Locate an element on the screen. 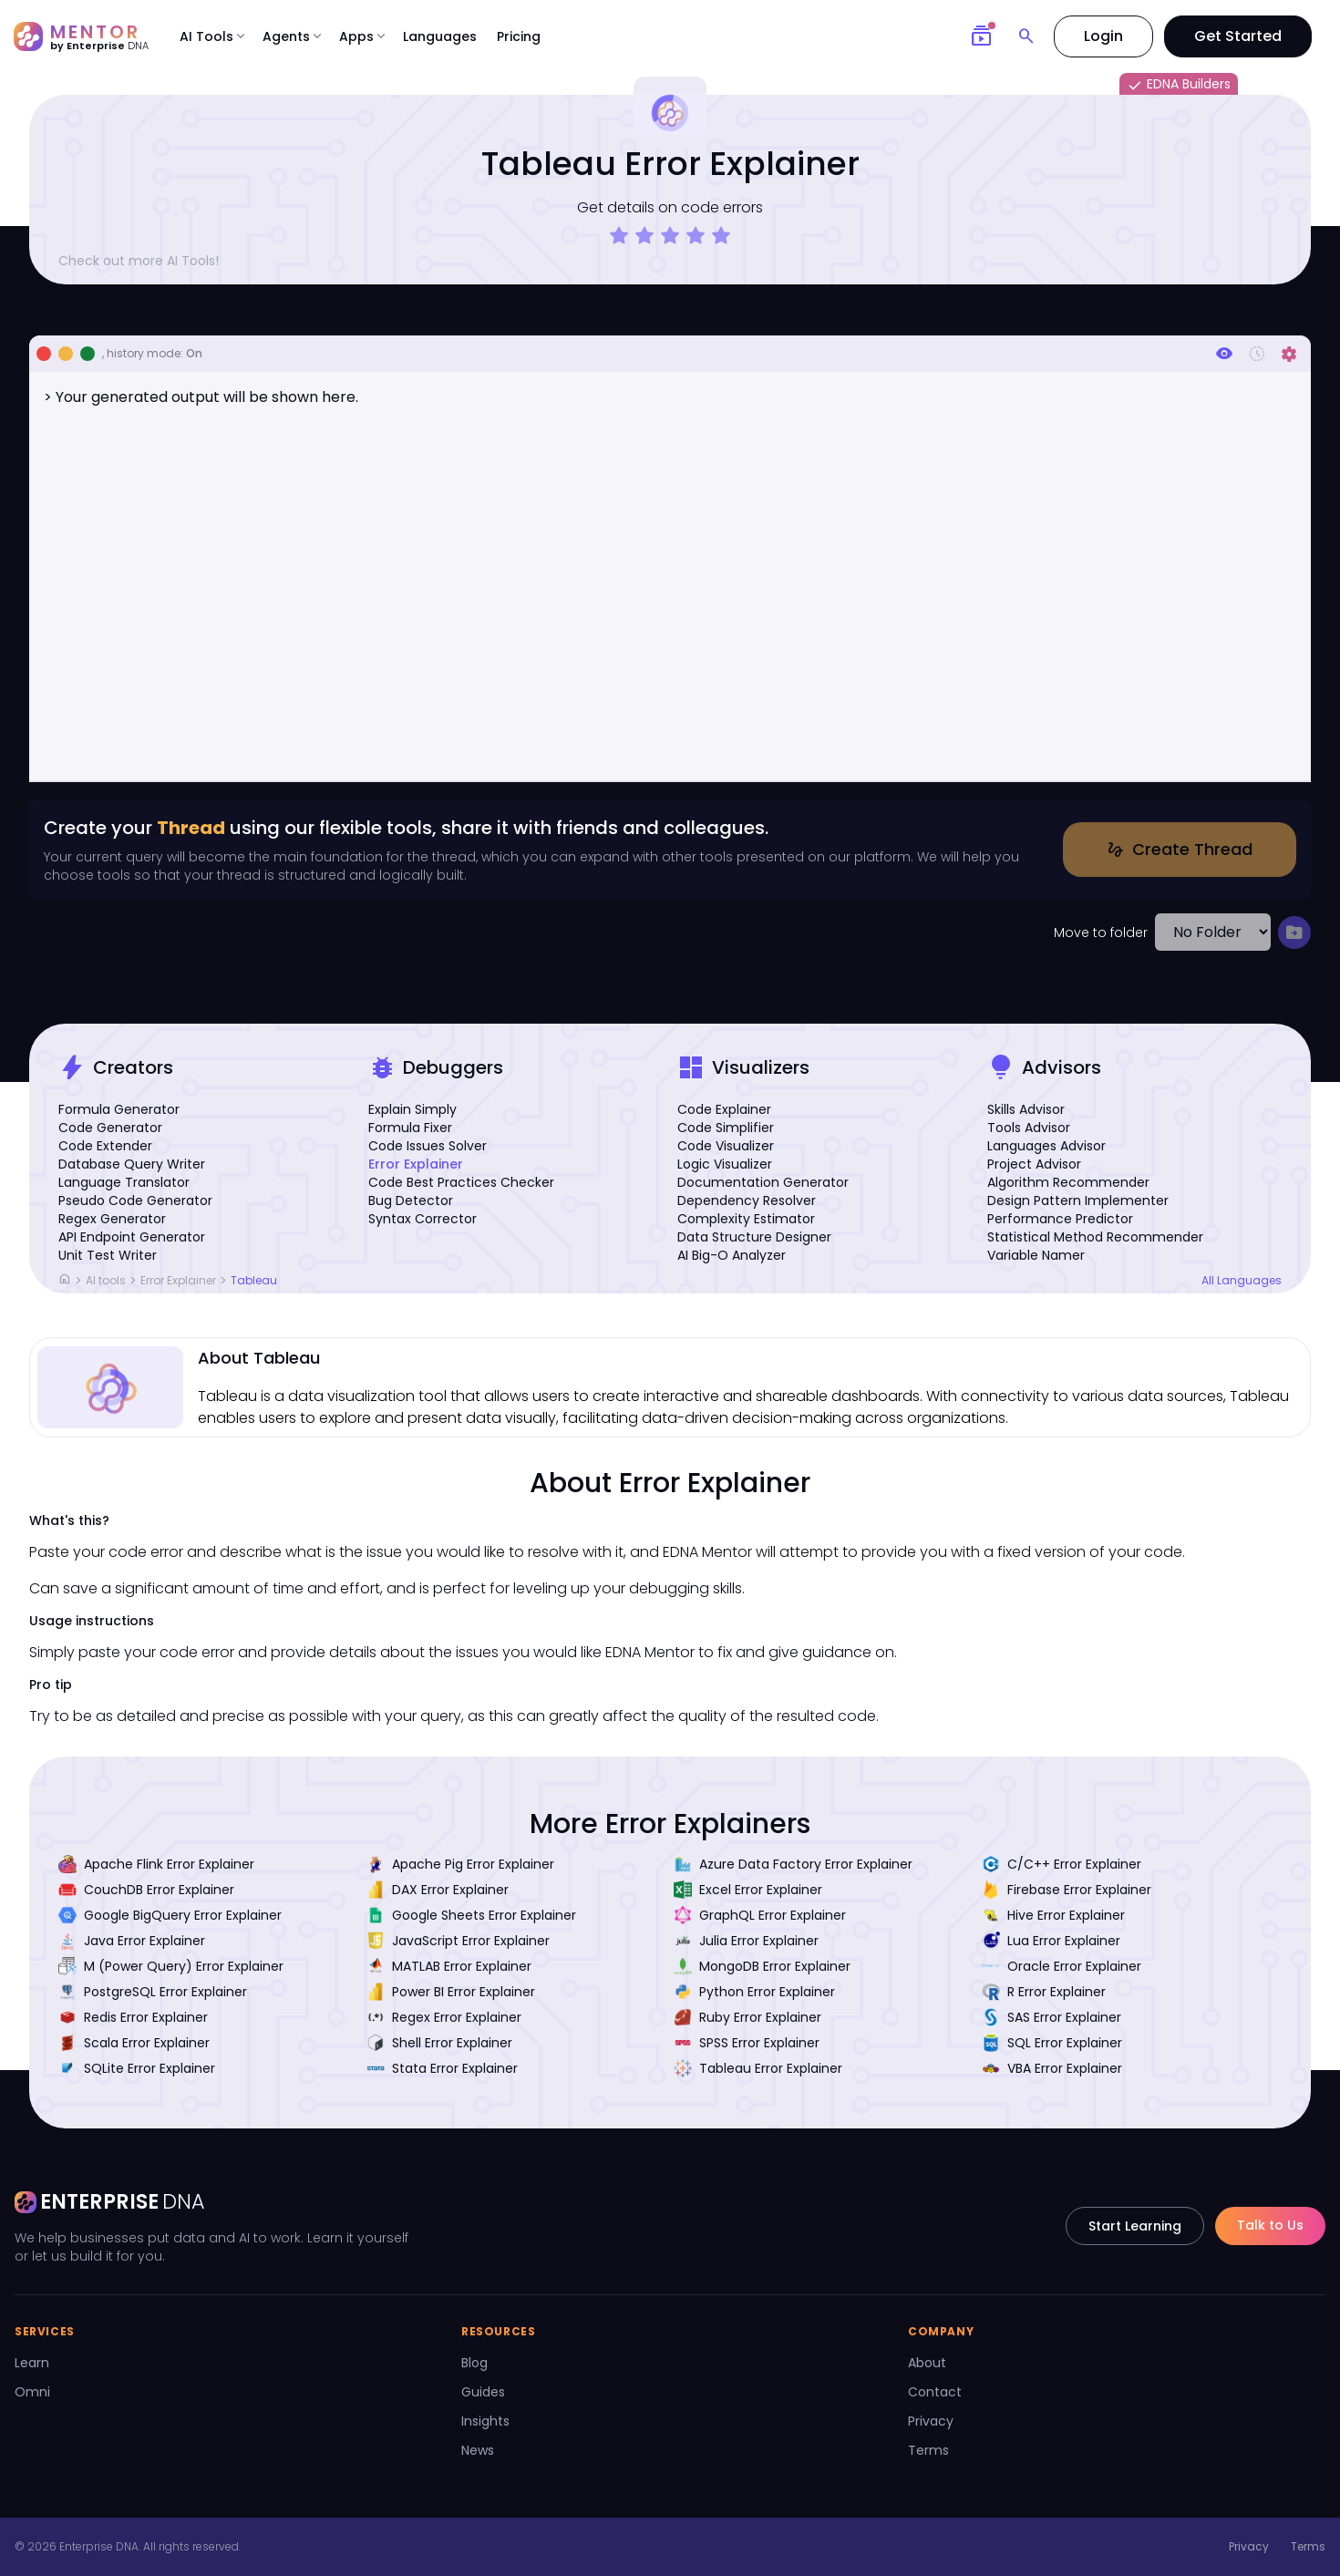  Skills Advisor is located at coordinates (1026, 1109).